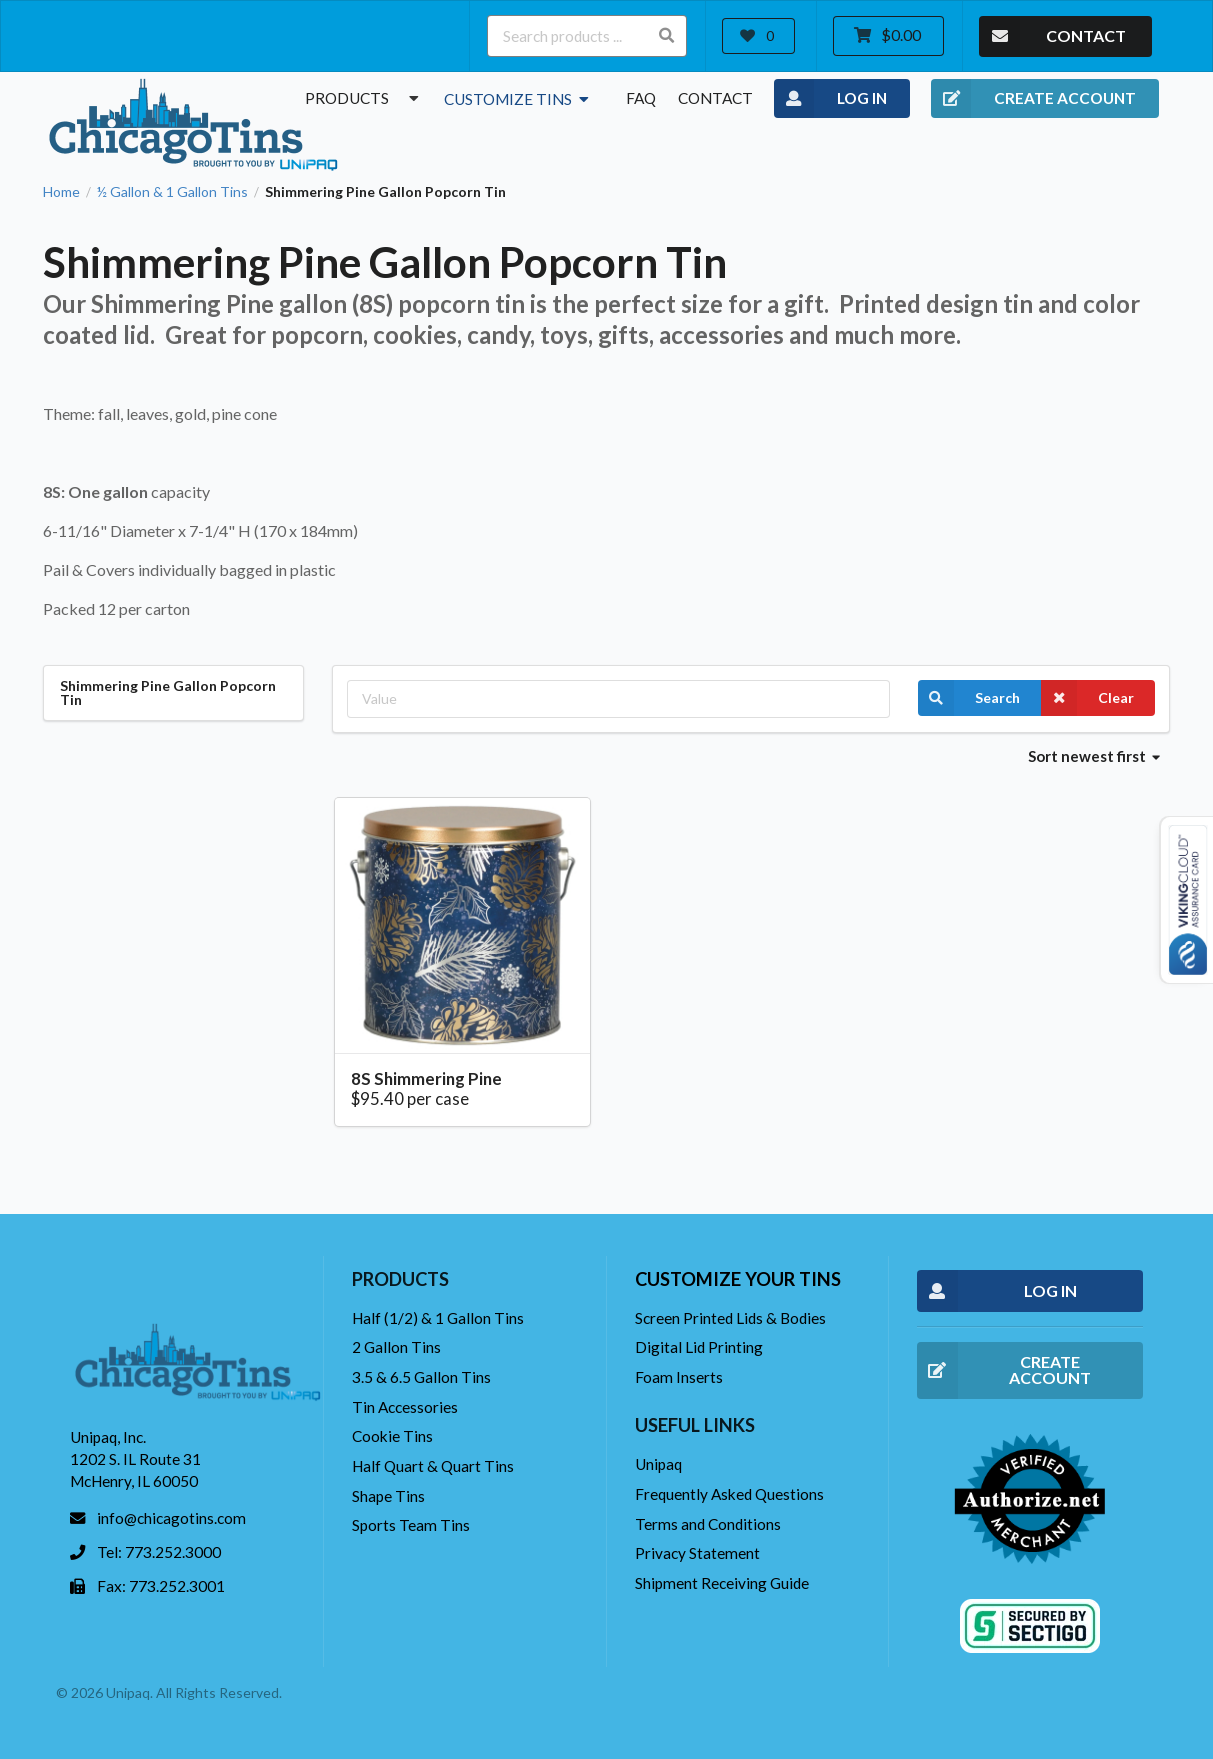  Describe the element at coordinates (587, 36) in the screenshot. I see `[Search products ...]` at that location.